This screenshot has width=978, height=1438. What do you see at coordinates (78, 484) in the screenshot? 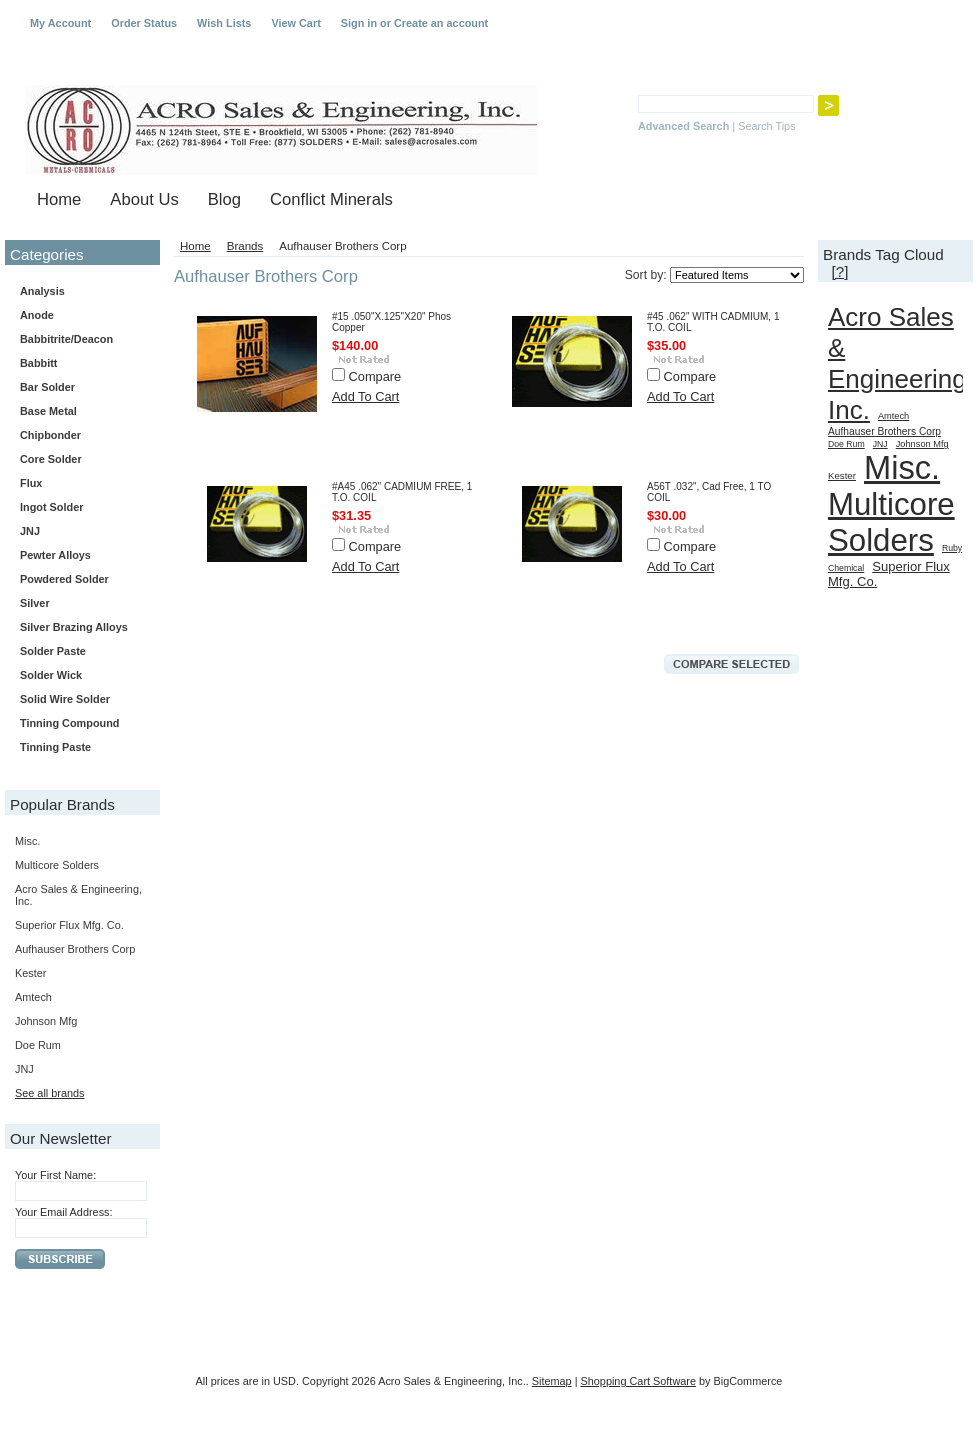
I see `Flux` at bounding box center [78, 484].